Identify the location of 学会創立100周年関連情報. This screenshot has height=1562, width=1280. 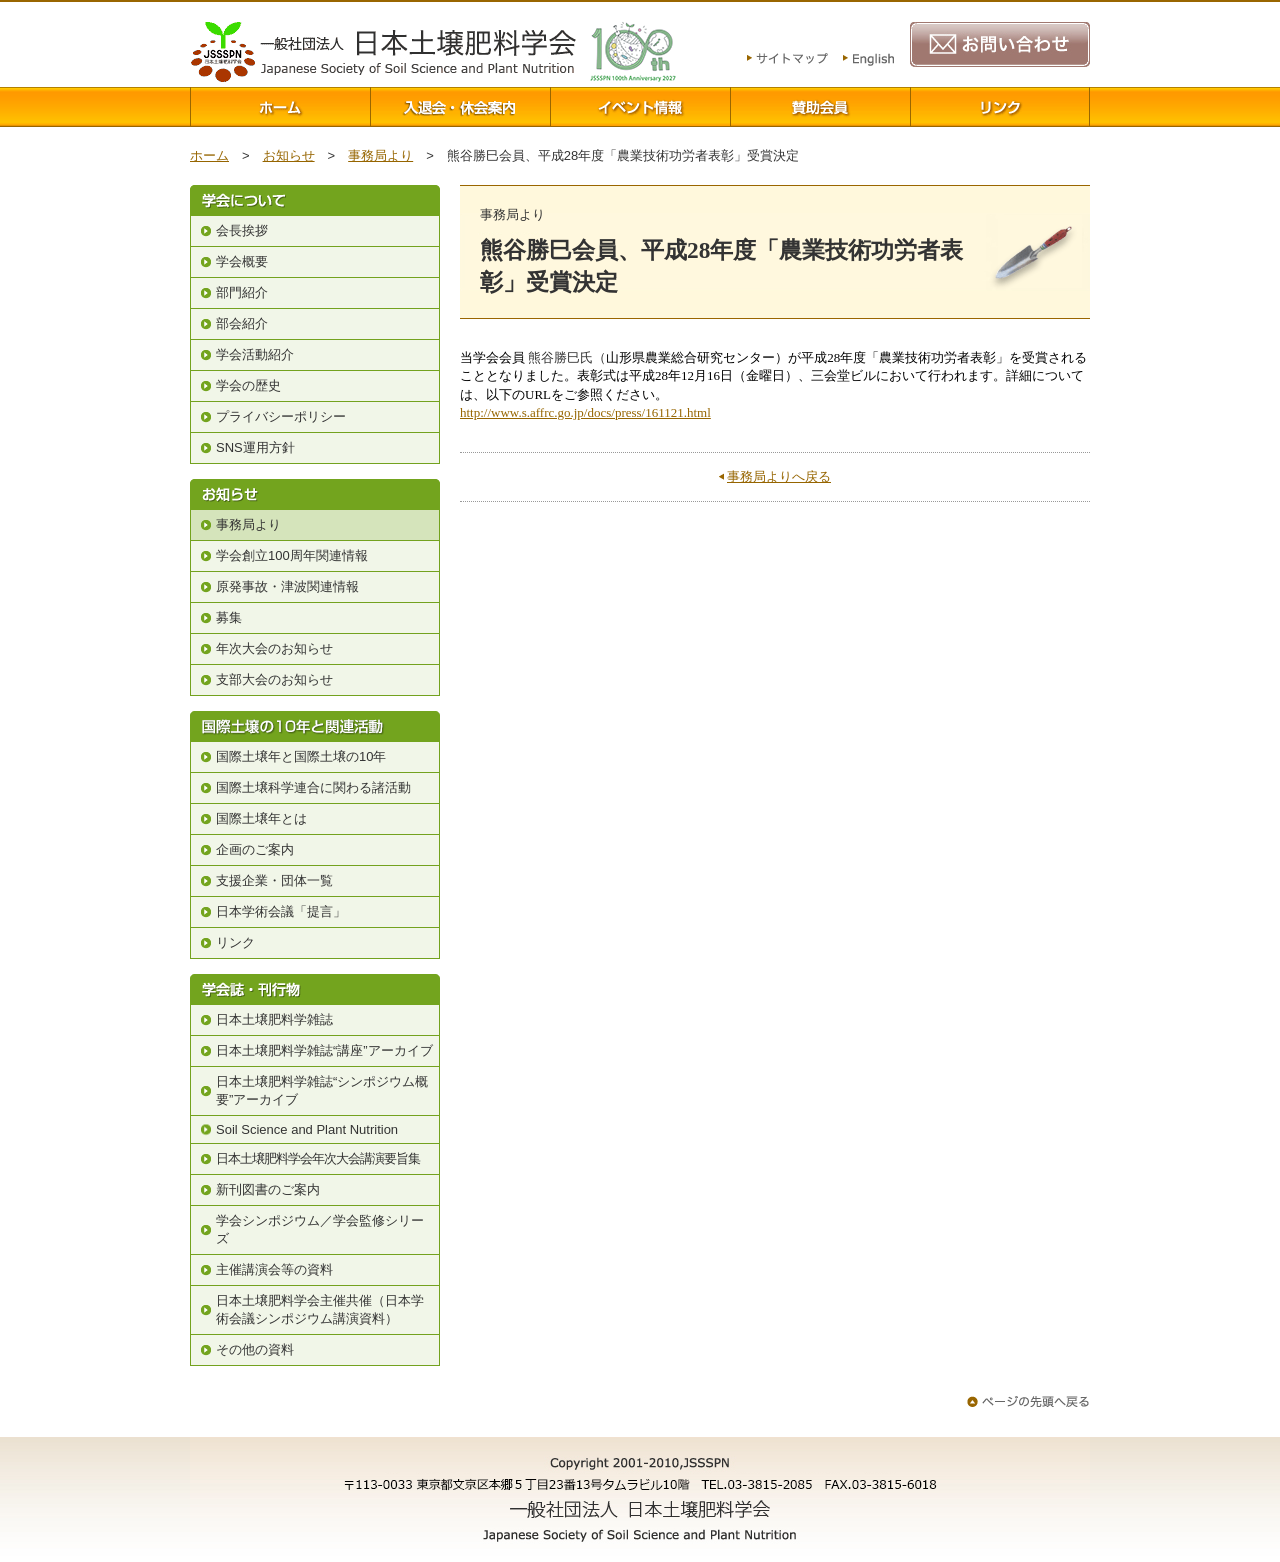
(292, 555).